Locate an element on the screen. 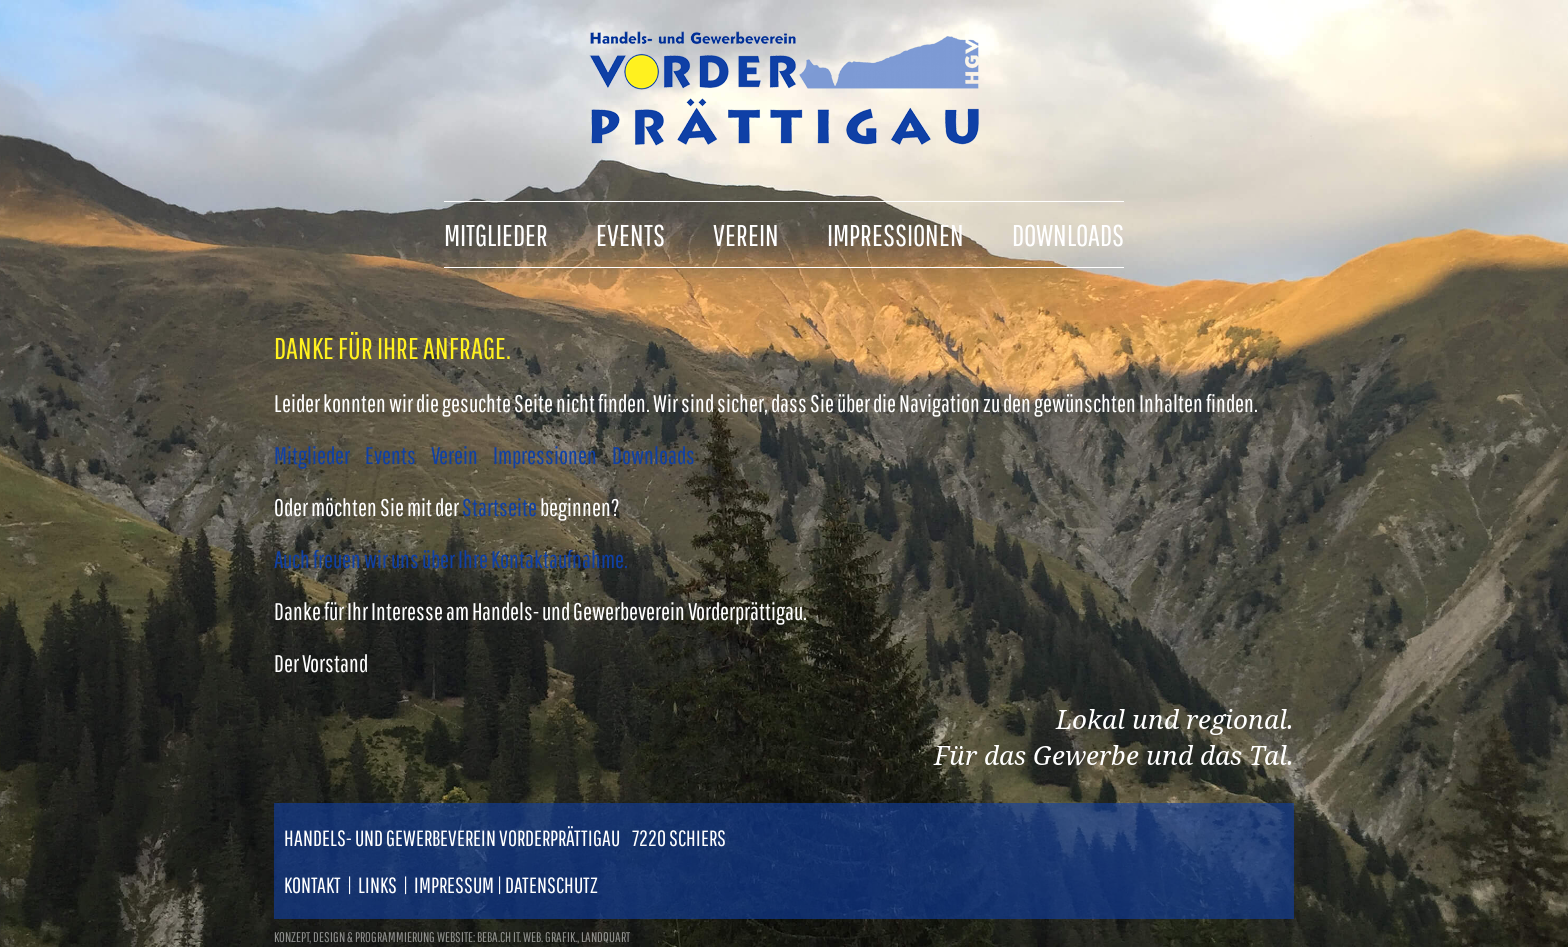 The width and height of the screenshot is (1568, 947). Auch freuen wir uns über Ihre Kontaktaufnahme. is located at coordinates (451, 559).